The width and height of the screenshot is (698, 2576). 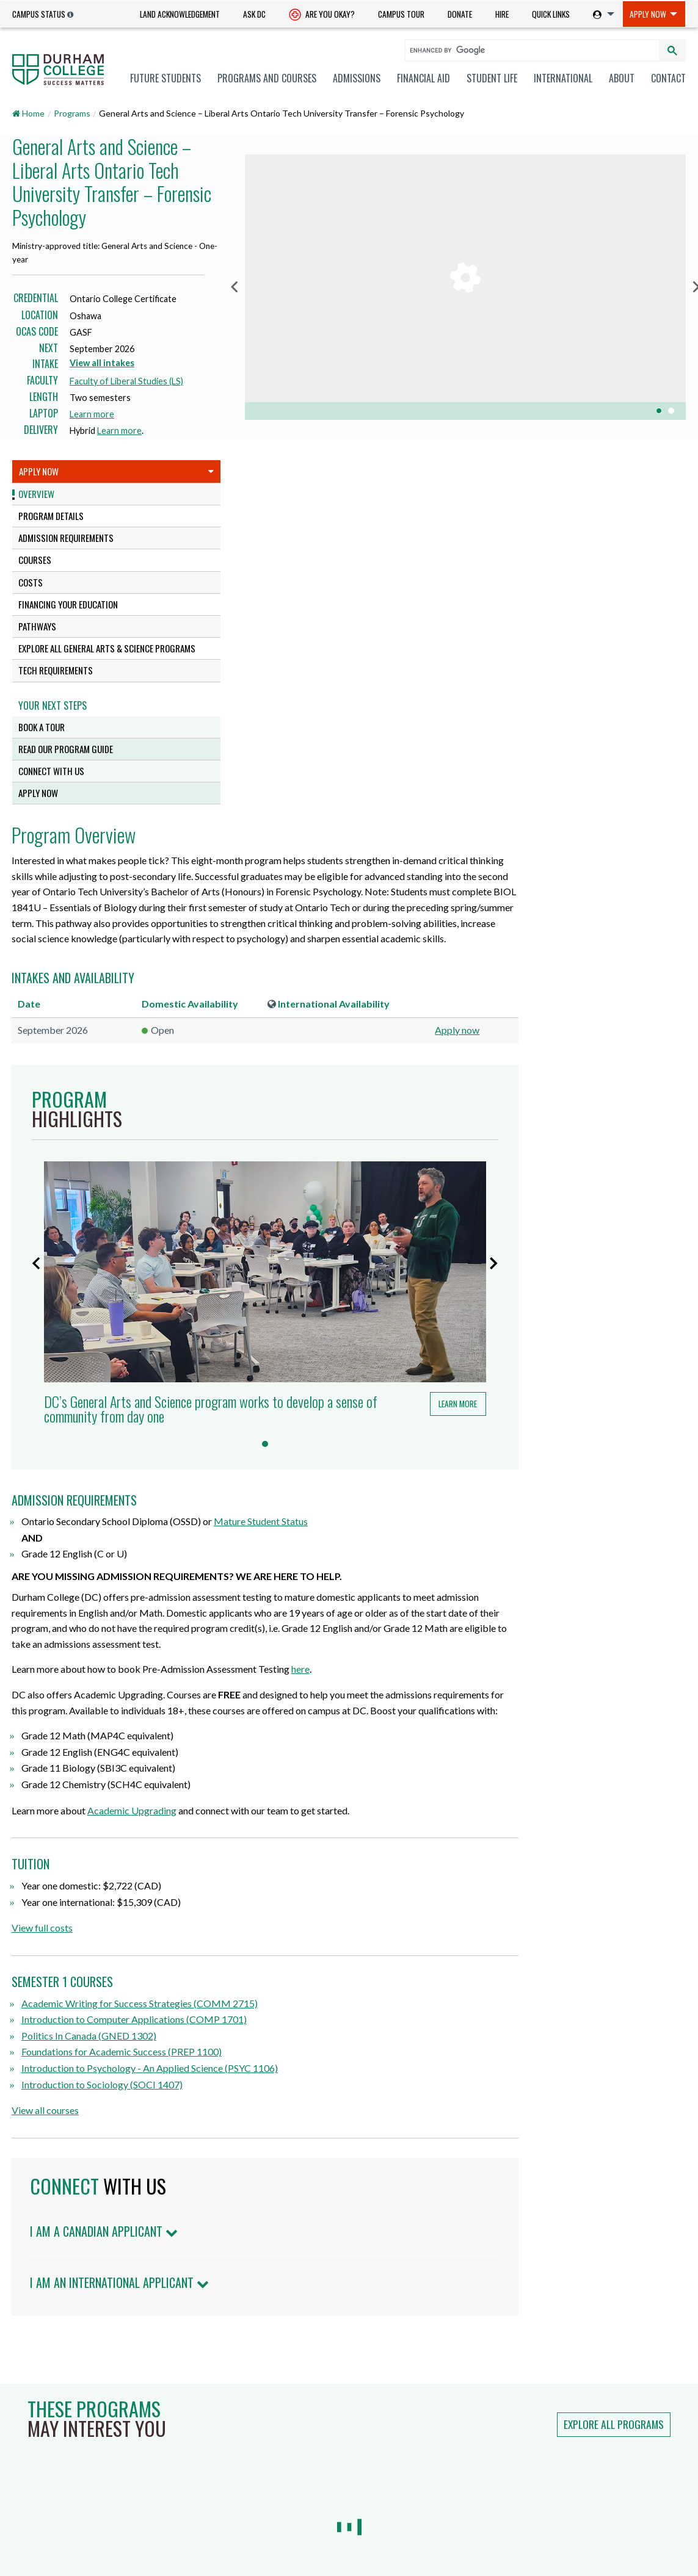 What do you see at coordinates (428, 2542) in the screenshot?
I see `Legal & Privacy` at bounding box center [428, 2542].